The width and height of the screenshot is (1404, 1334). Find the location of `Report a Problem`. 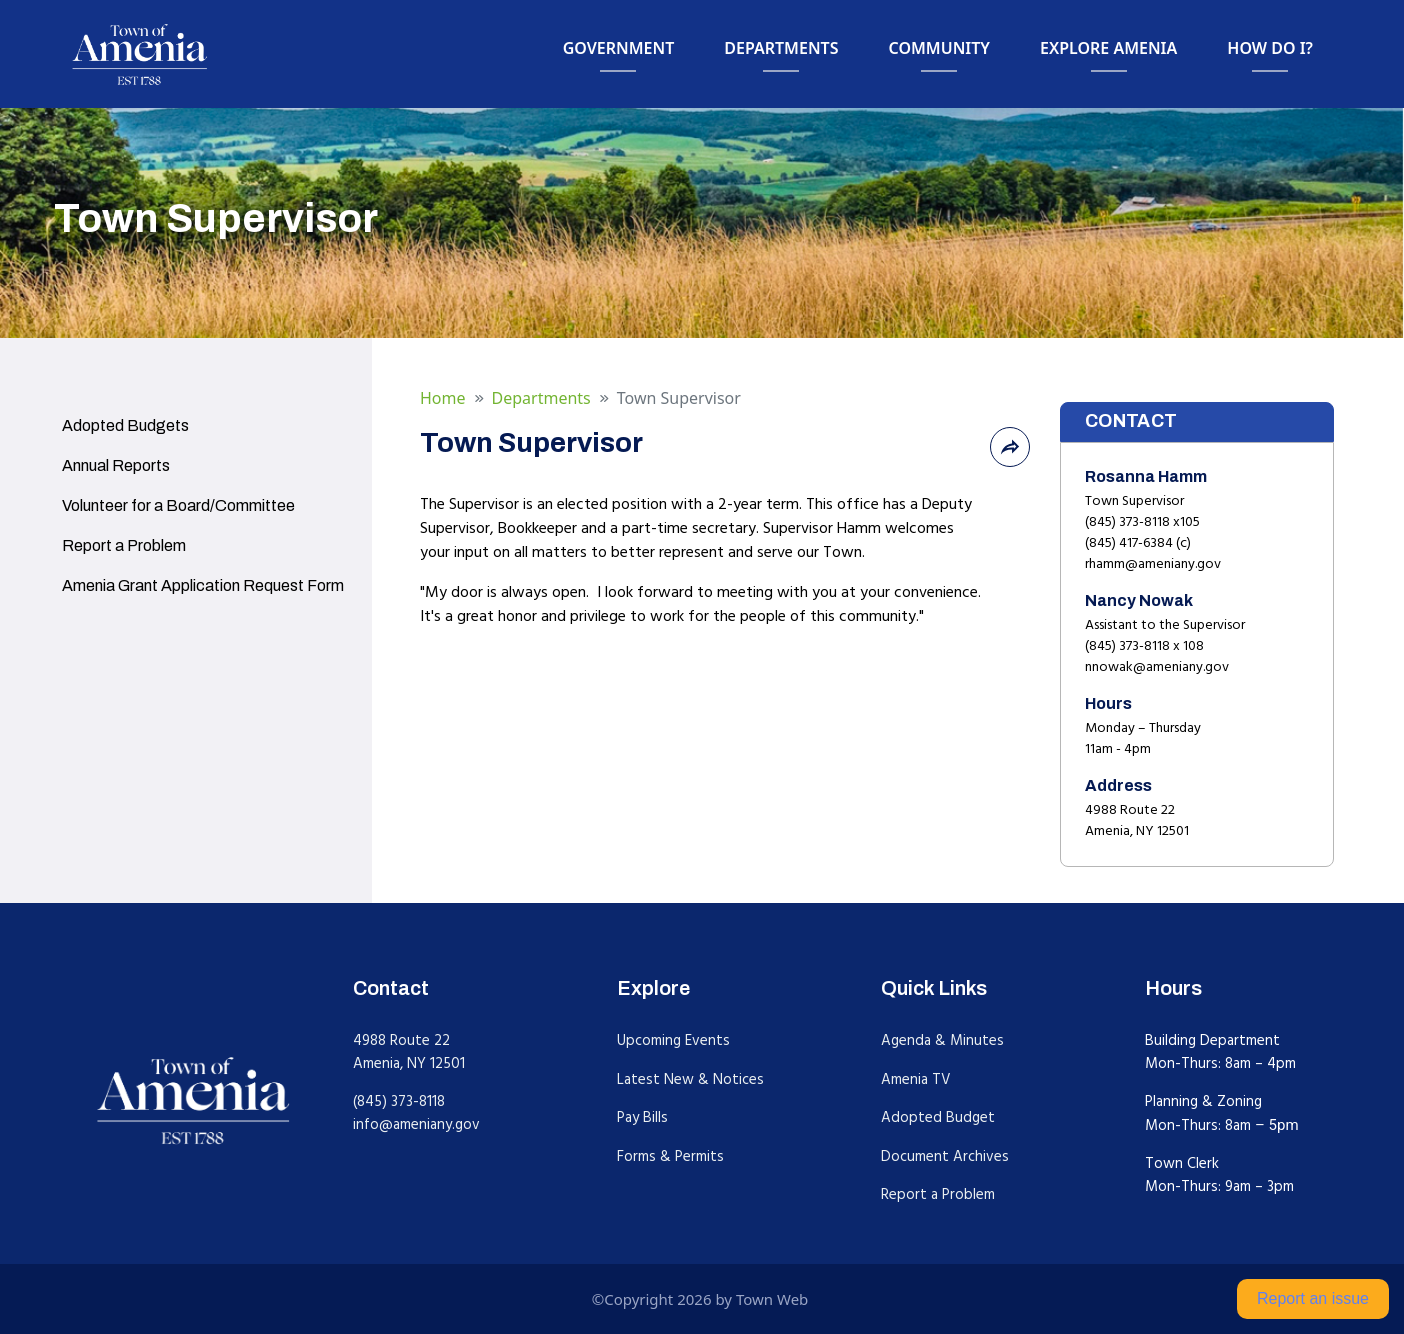

Report a Problem is located at coordinates (938, 1194).